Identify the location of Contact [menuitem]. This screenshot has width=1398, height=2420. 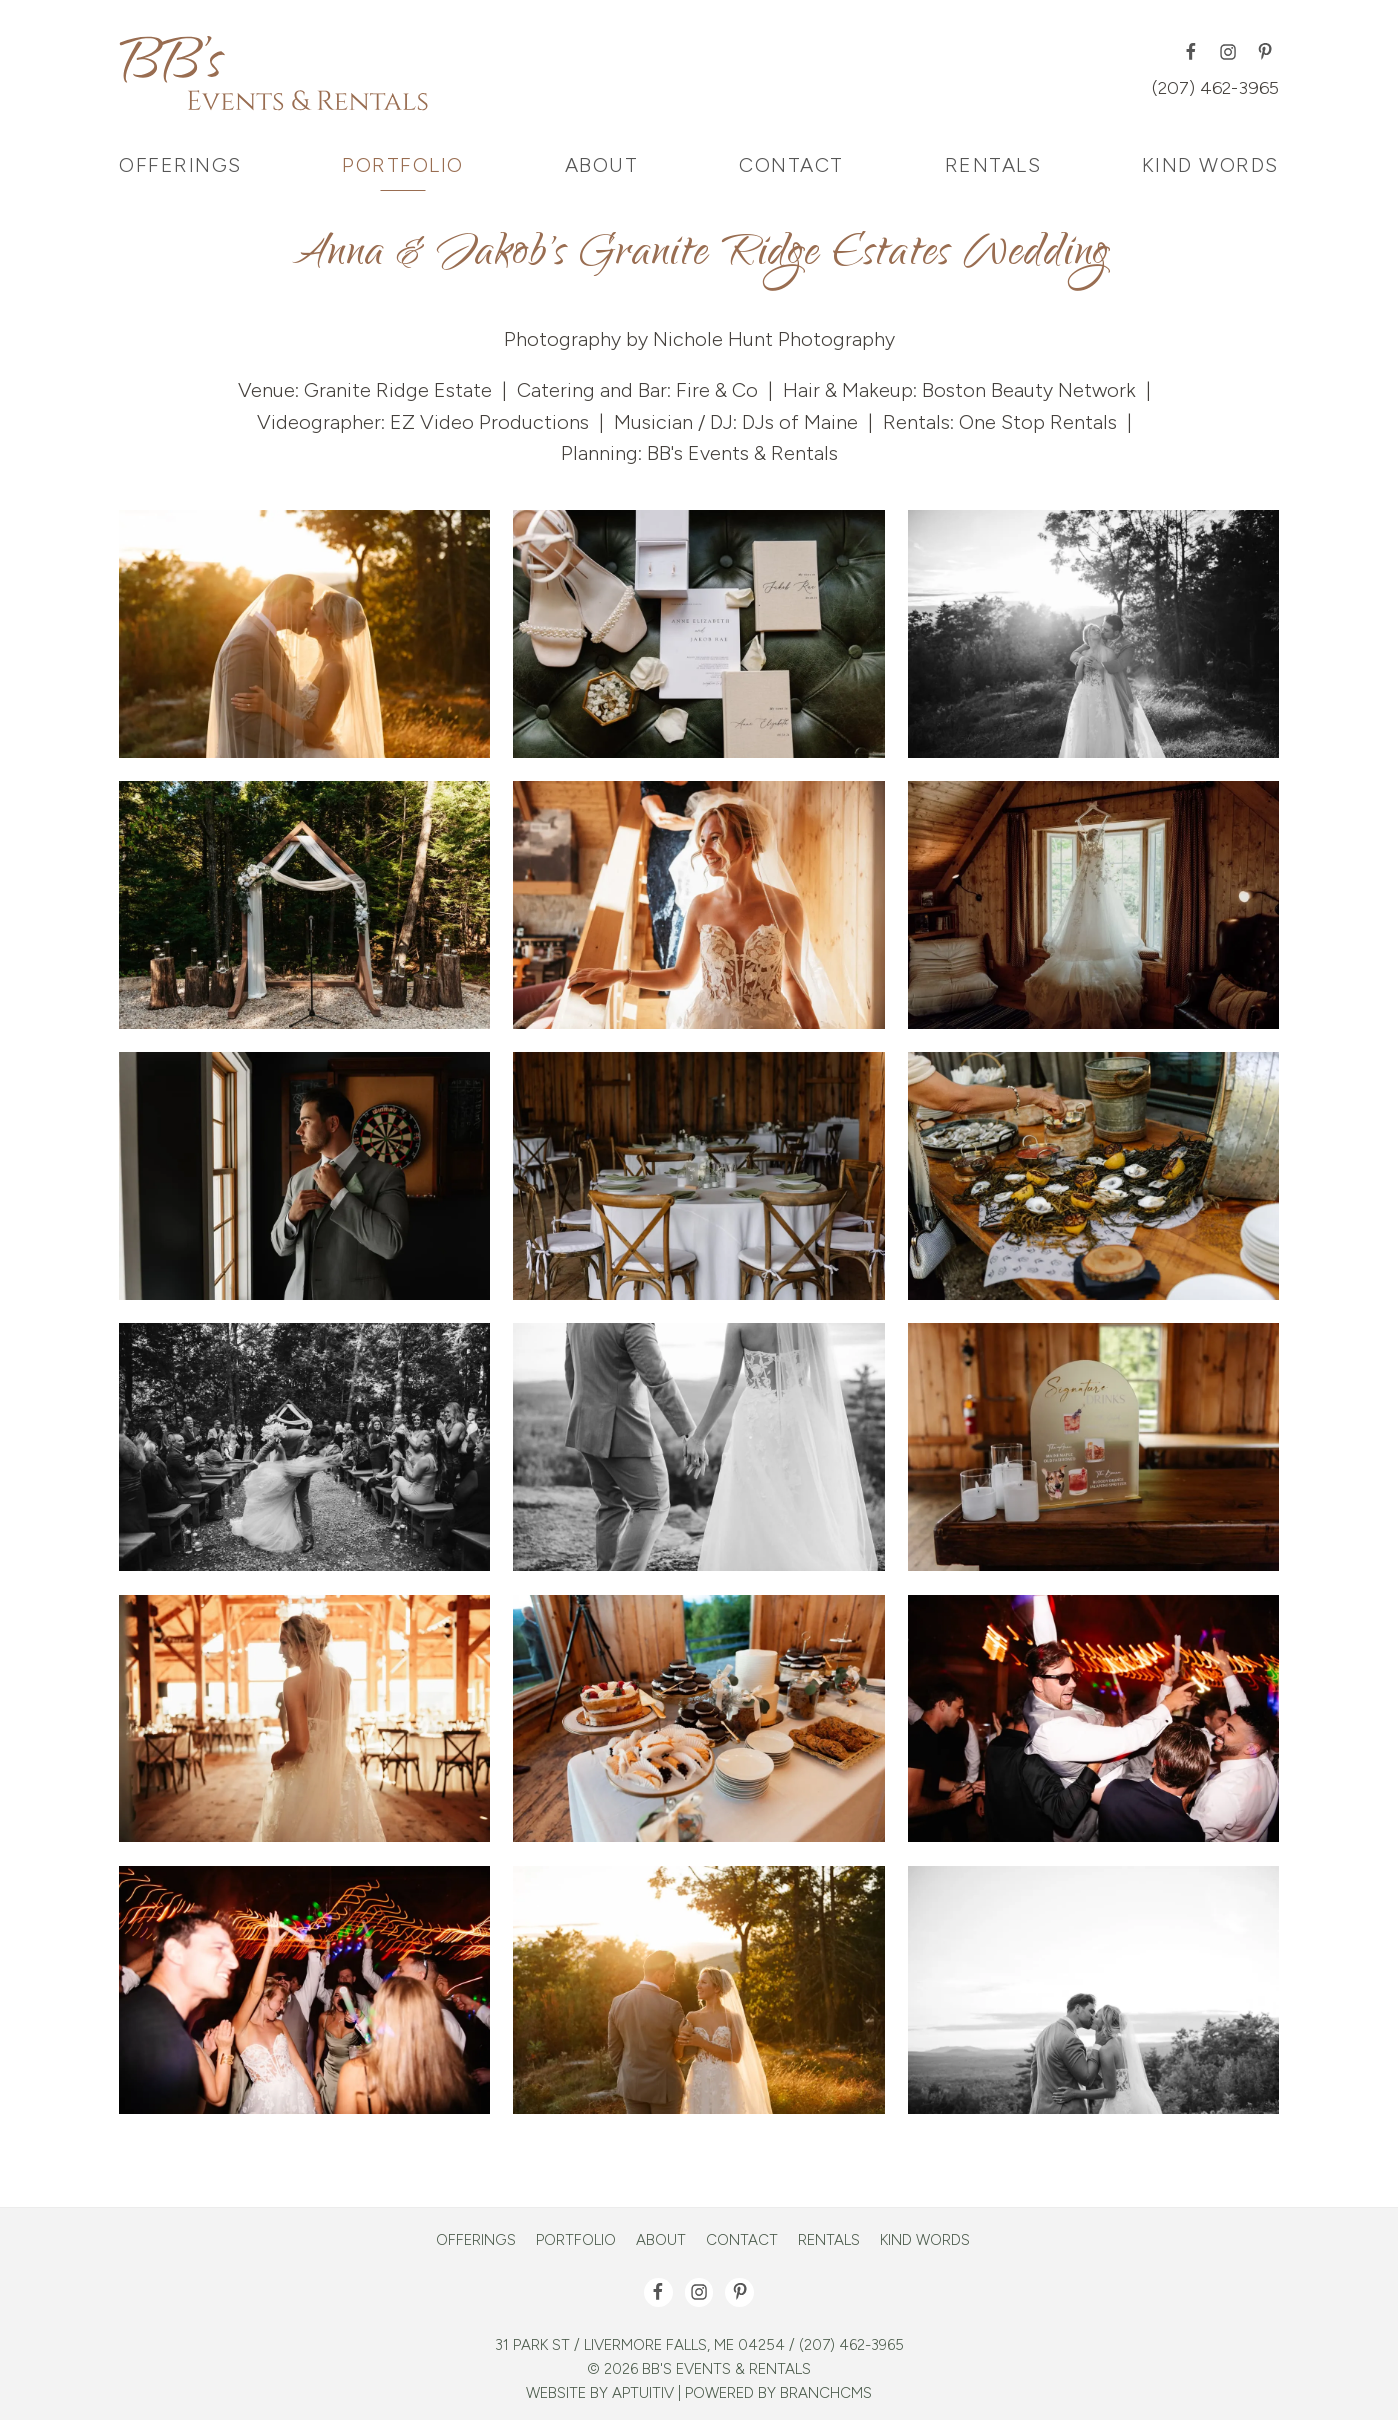
(791, 165).